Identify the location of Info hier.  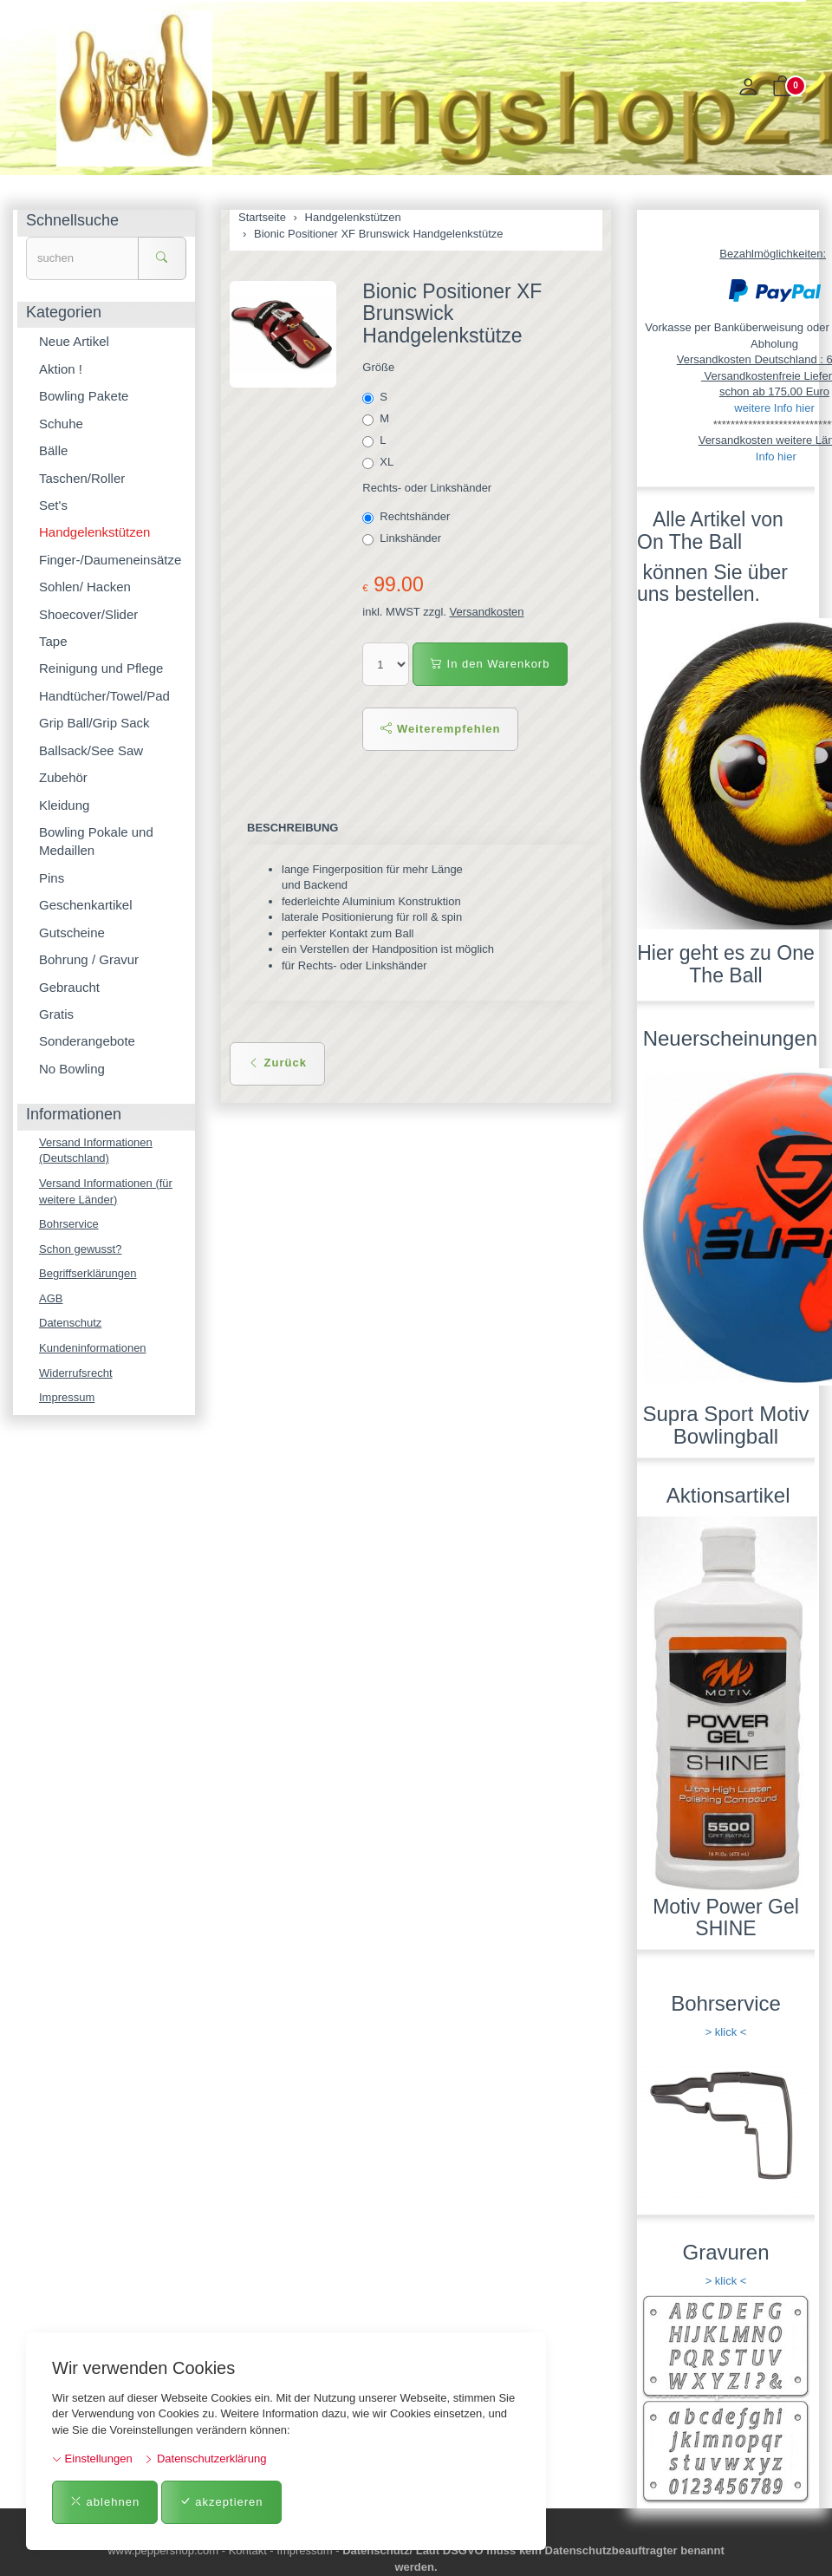
(776, 456).